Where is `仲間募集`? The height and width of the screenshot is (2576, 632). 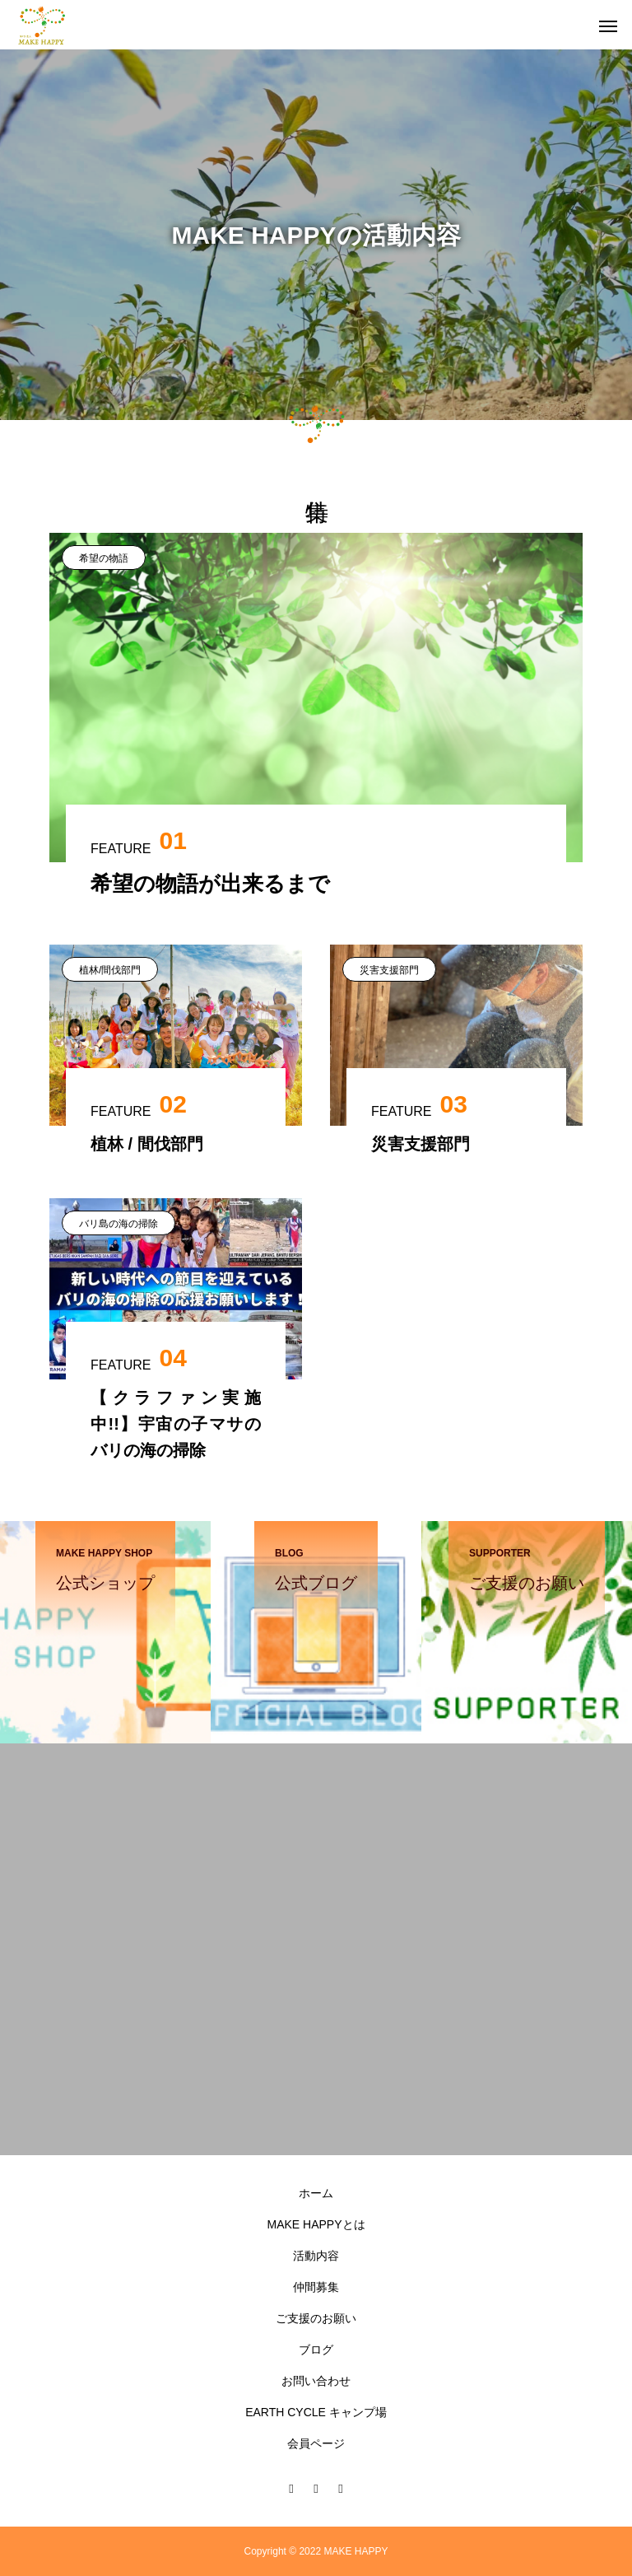 仲間募集 is located at coordinates (316, 2287).